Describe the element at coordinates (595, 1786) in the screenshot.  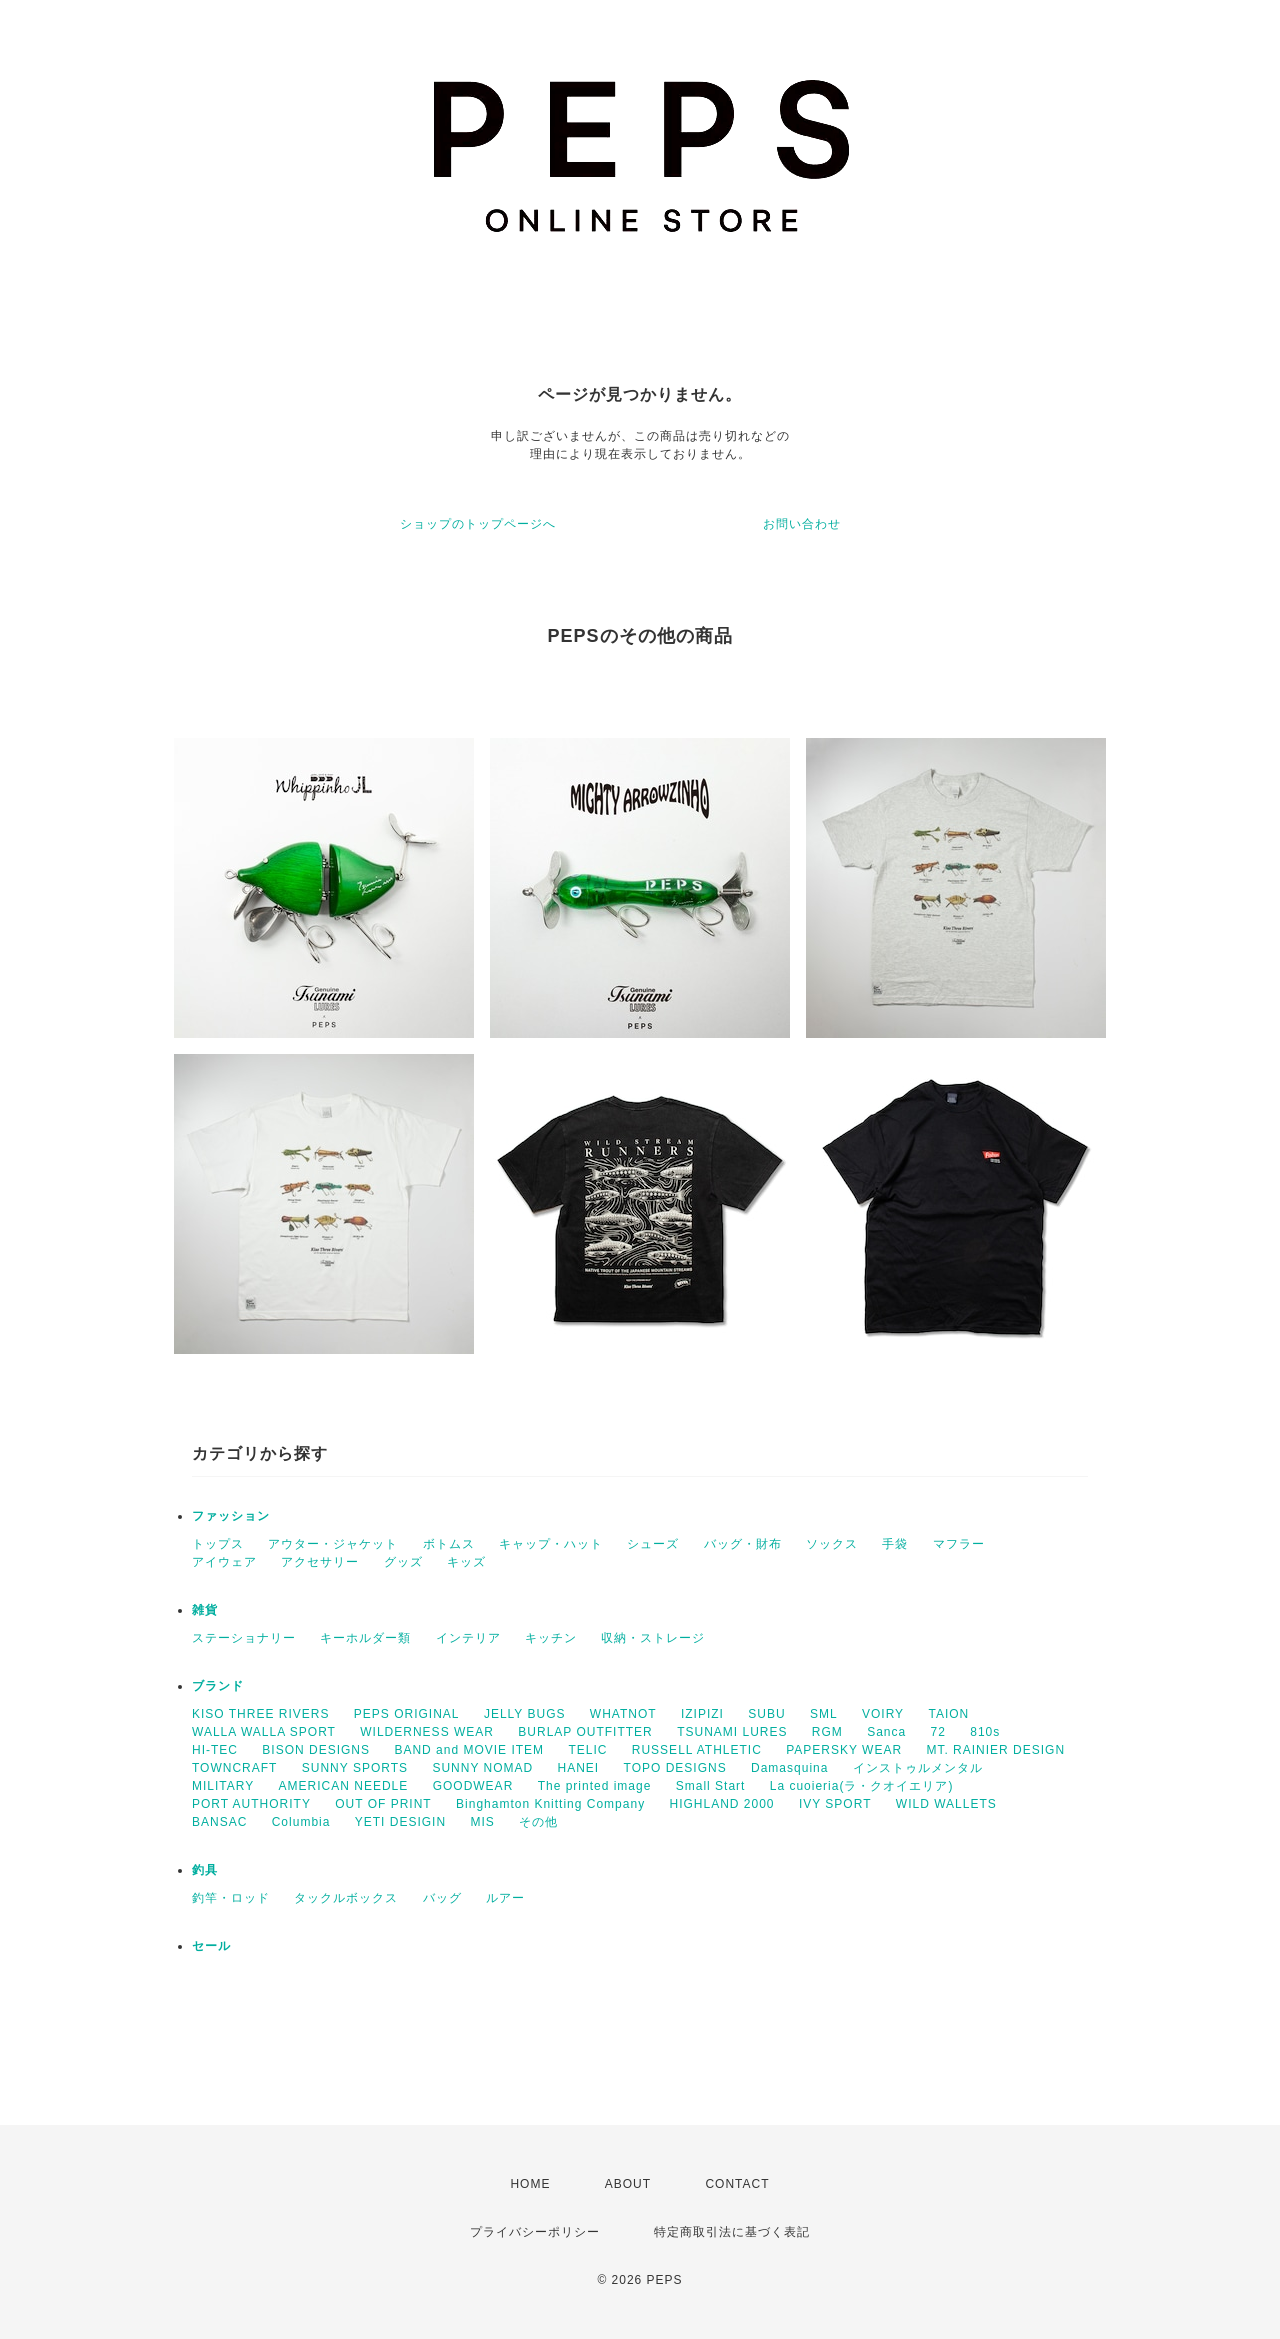
I see `The printed image` at that location.